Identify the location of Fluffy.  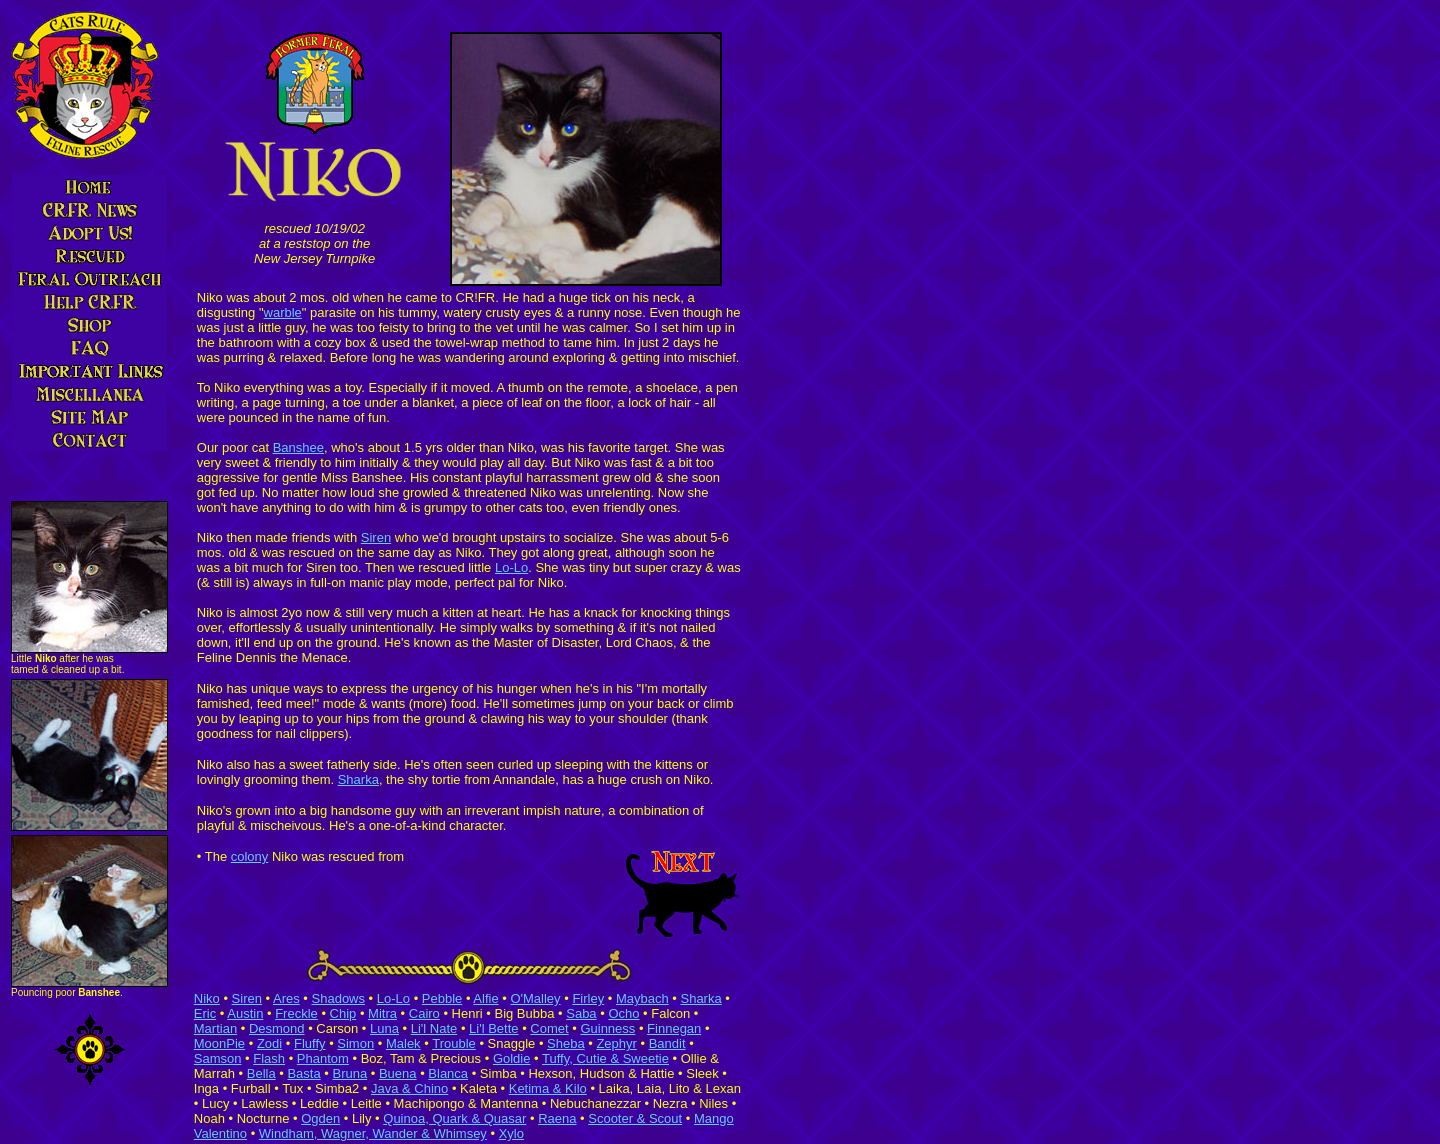
(310, 1043).